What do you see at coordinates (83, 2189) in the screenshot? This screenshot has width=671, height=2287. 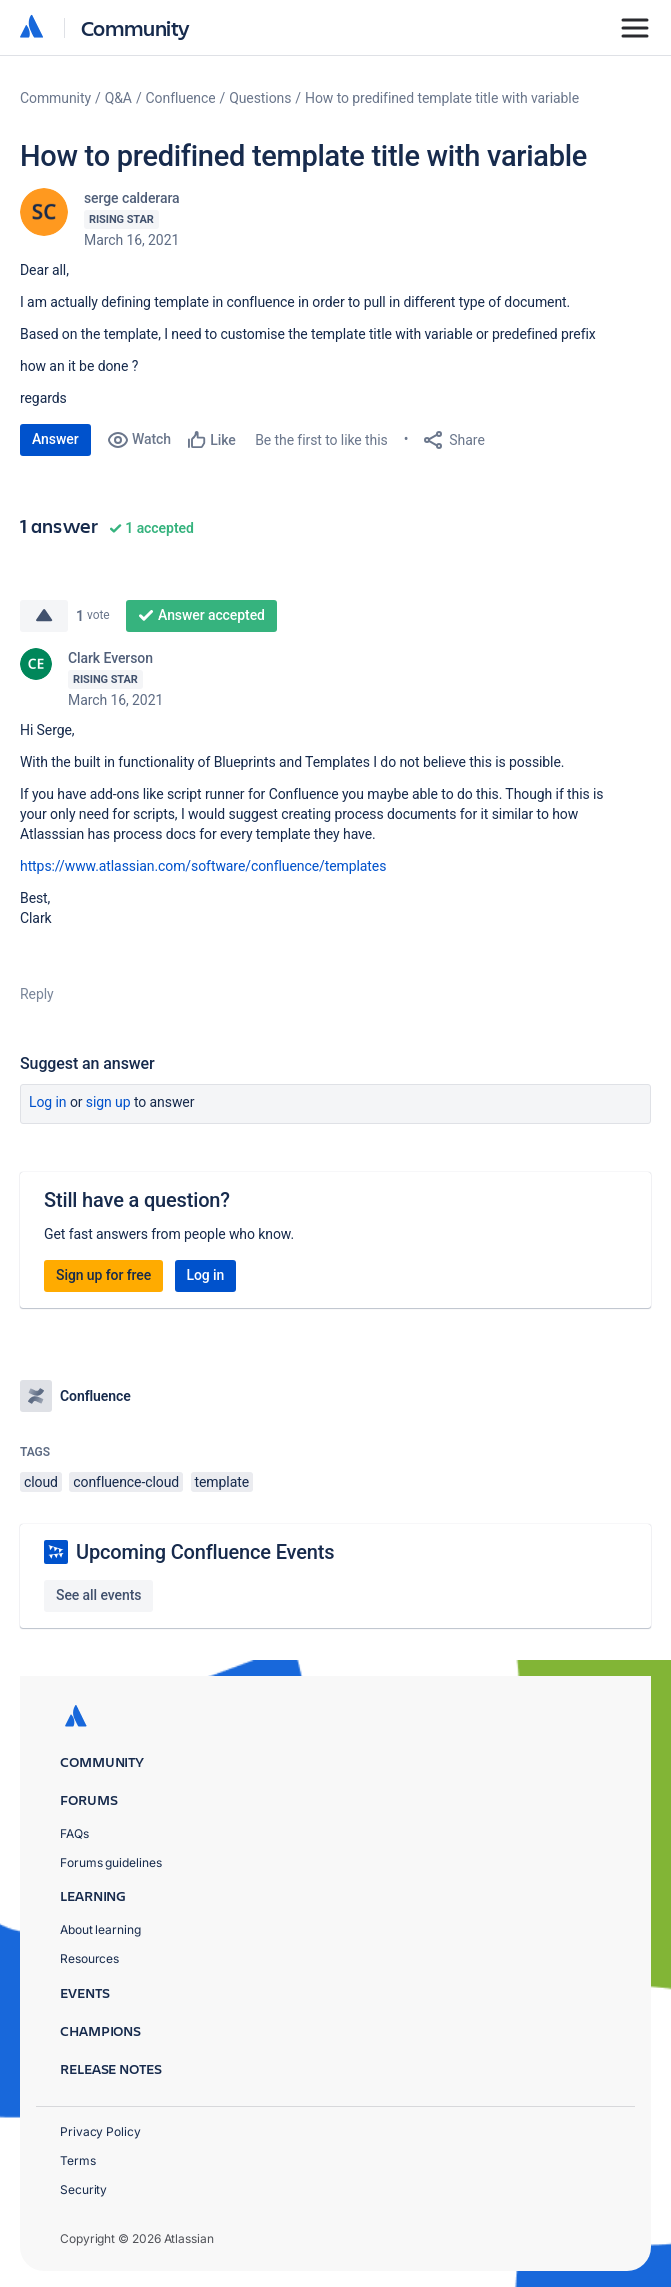 I see `Security` at bounding box center [83, 2189].